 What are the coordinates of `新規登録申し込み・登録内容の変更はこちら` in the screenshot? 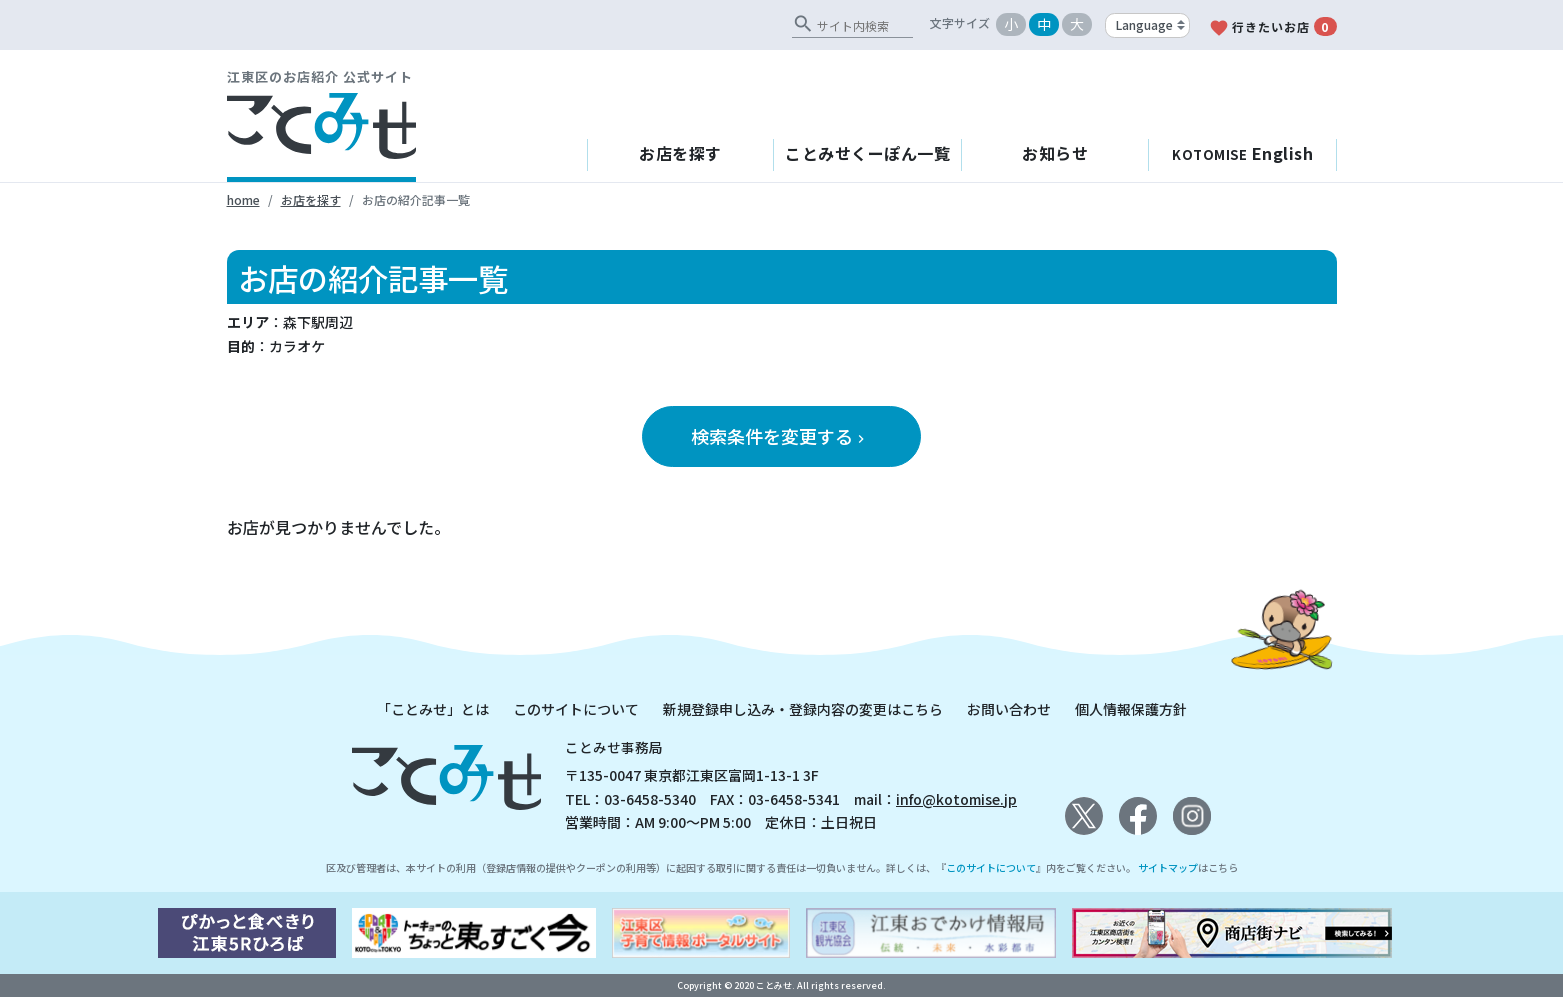 It's located at (803, 709).